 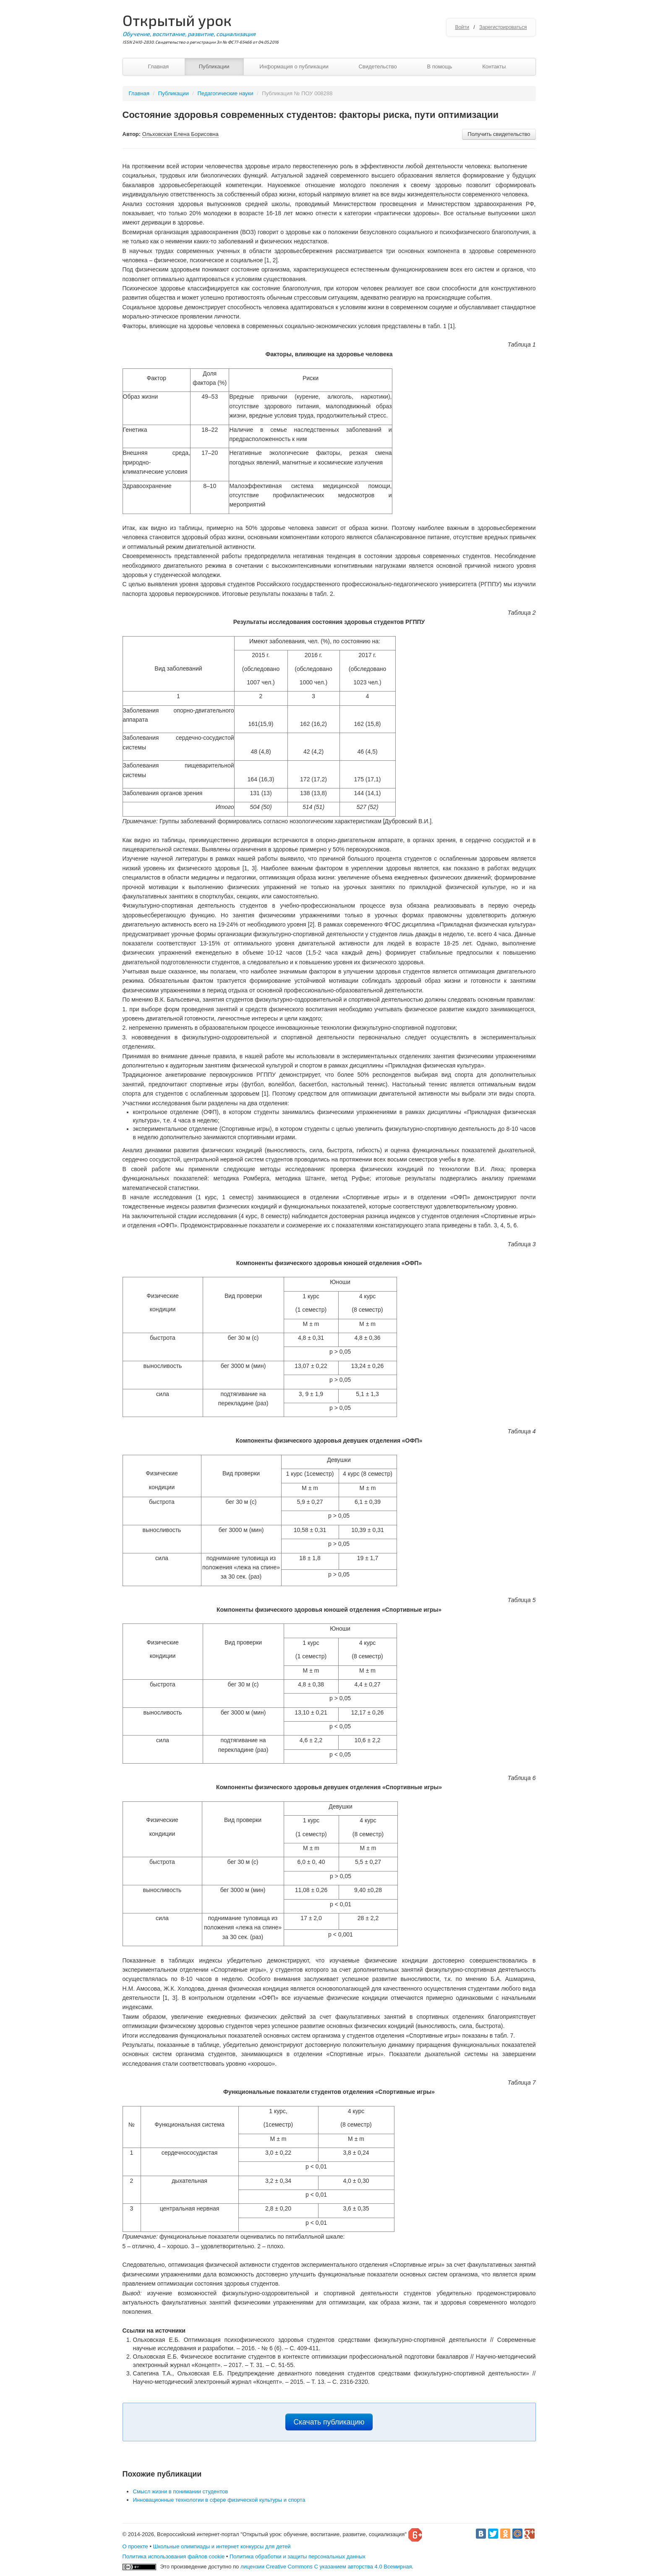 I want to click on Зарегистрироваться, so click(x=503, y=27).